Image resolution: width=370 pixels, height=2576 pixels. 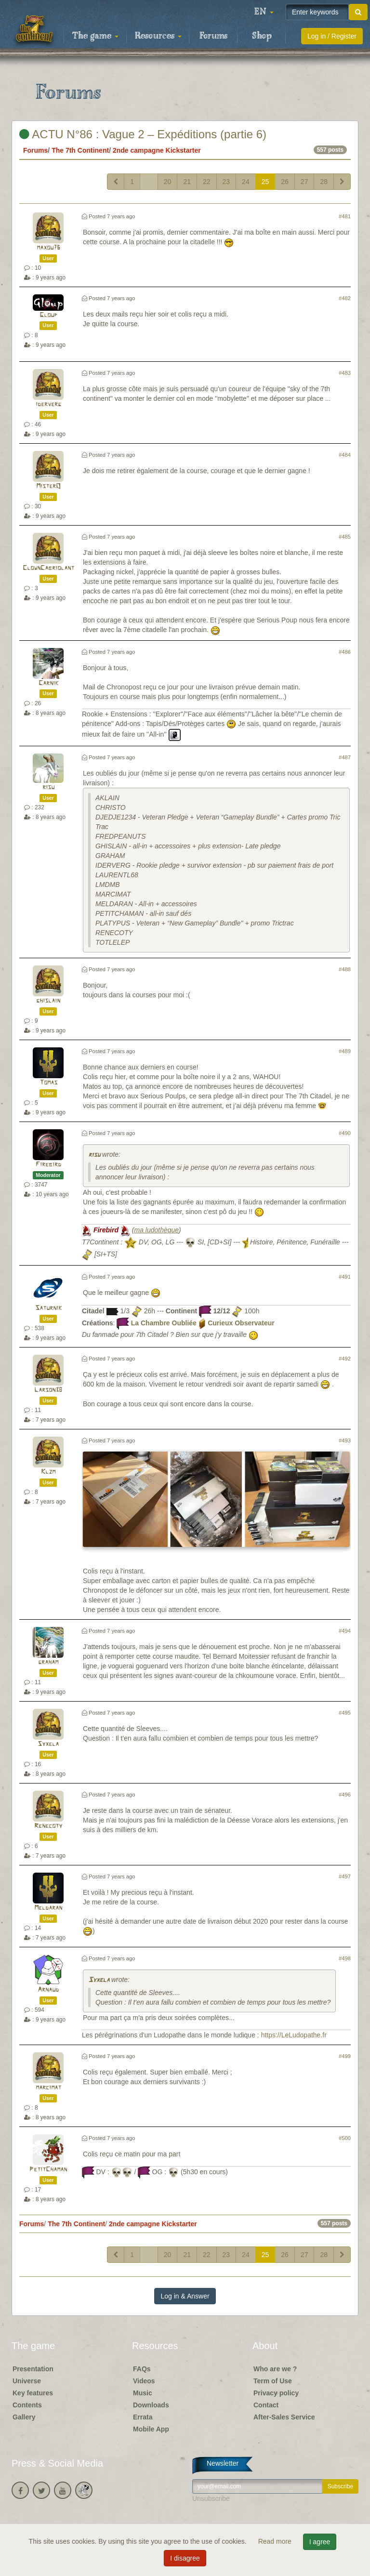 What do you see at coordinates (48, 1990) in the screenshot?
I see `Arnaud` at bounding box center [48, 1990].